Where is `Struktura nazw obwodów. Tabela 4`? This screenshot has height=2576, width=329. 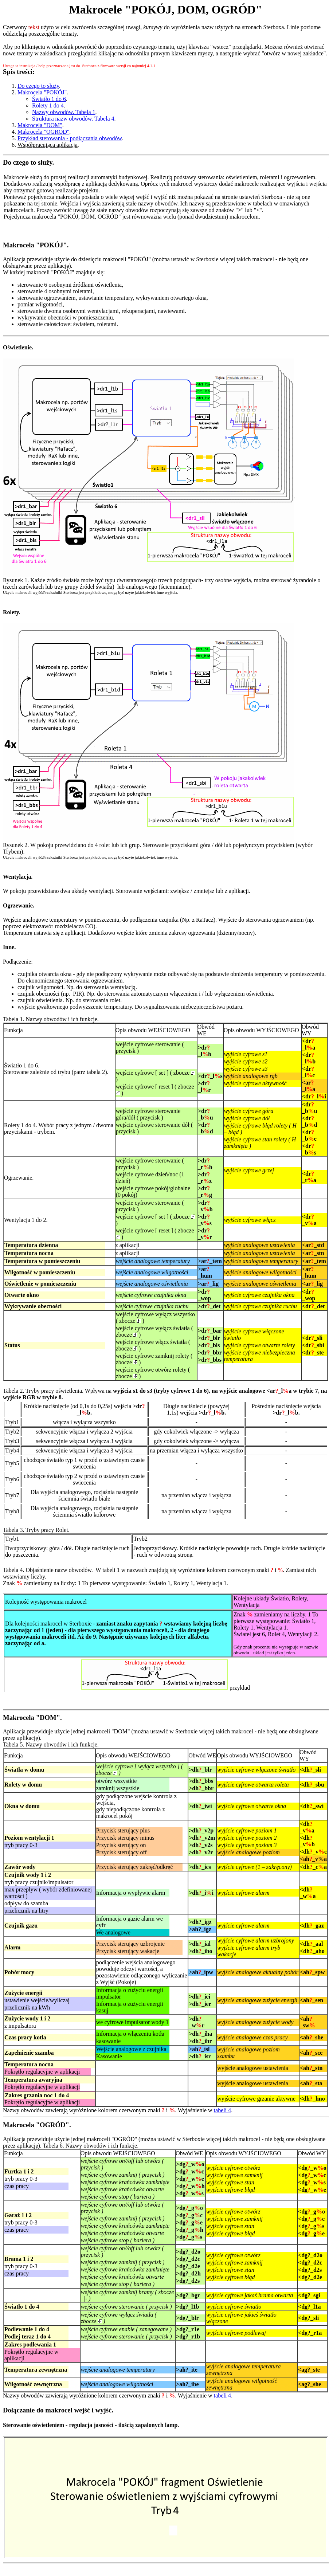
Struktura nazw obwodów. Tabela 4 is located at coordinates (73, 118).